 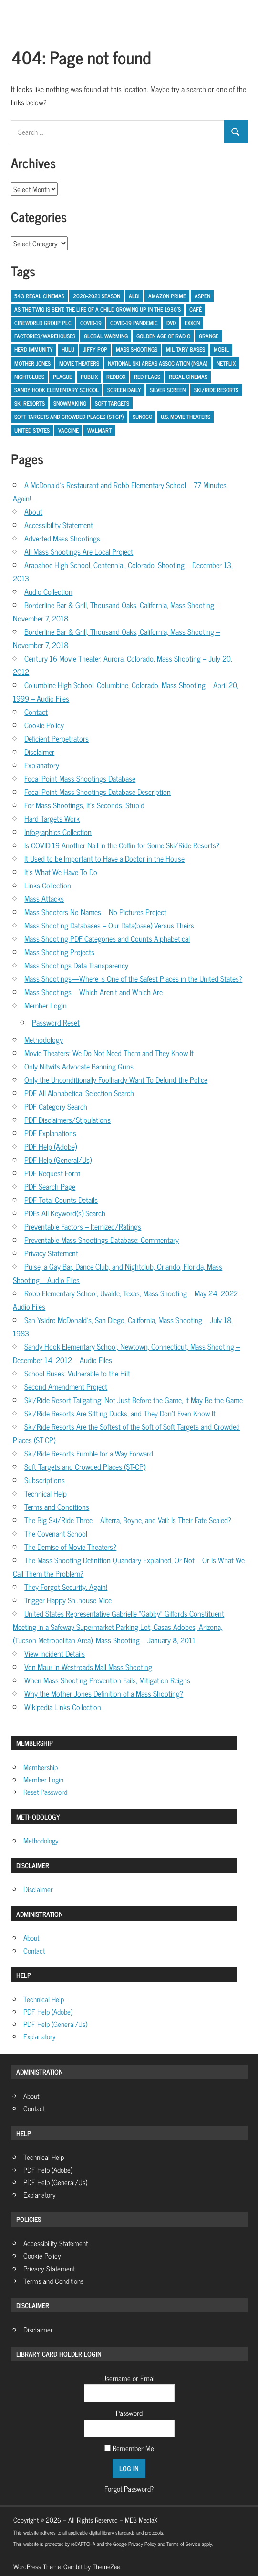 I want to click on Soft Targets and Crowded Places (ST-CP) [Soft Targets and Crowded Places (ST-CP) (5 items)], so click(x=69, y=416).